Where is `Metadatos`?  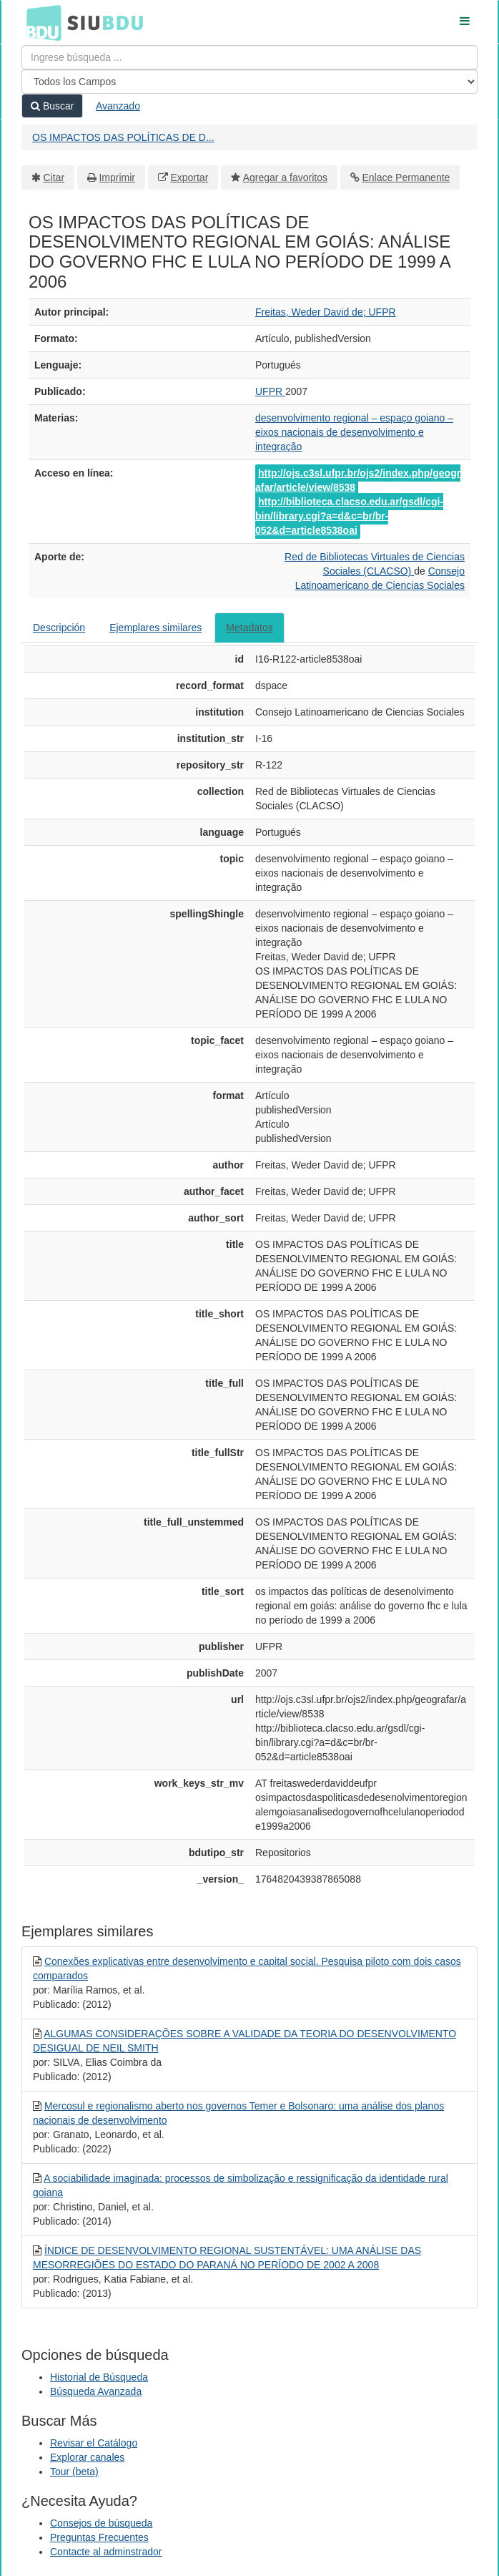 Metadatos is located at coordinates (249, 627).